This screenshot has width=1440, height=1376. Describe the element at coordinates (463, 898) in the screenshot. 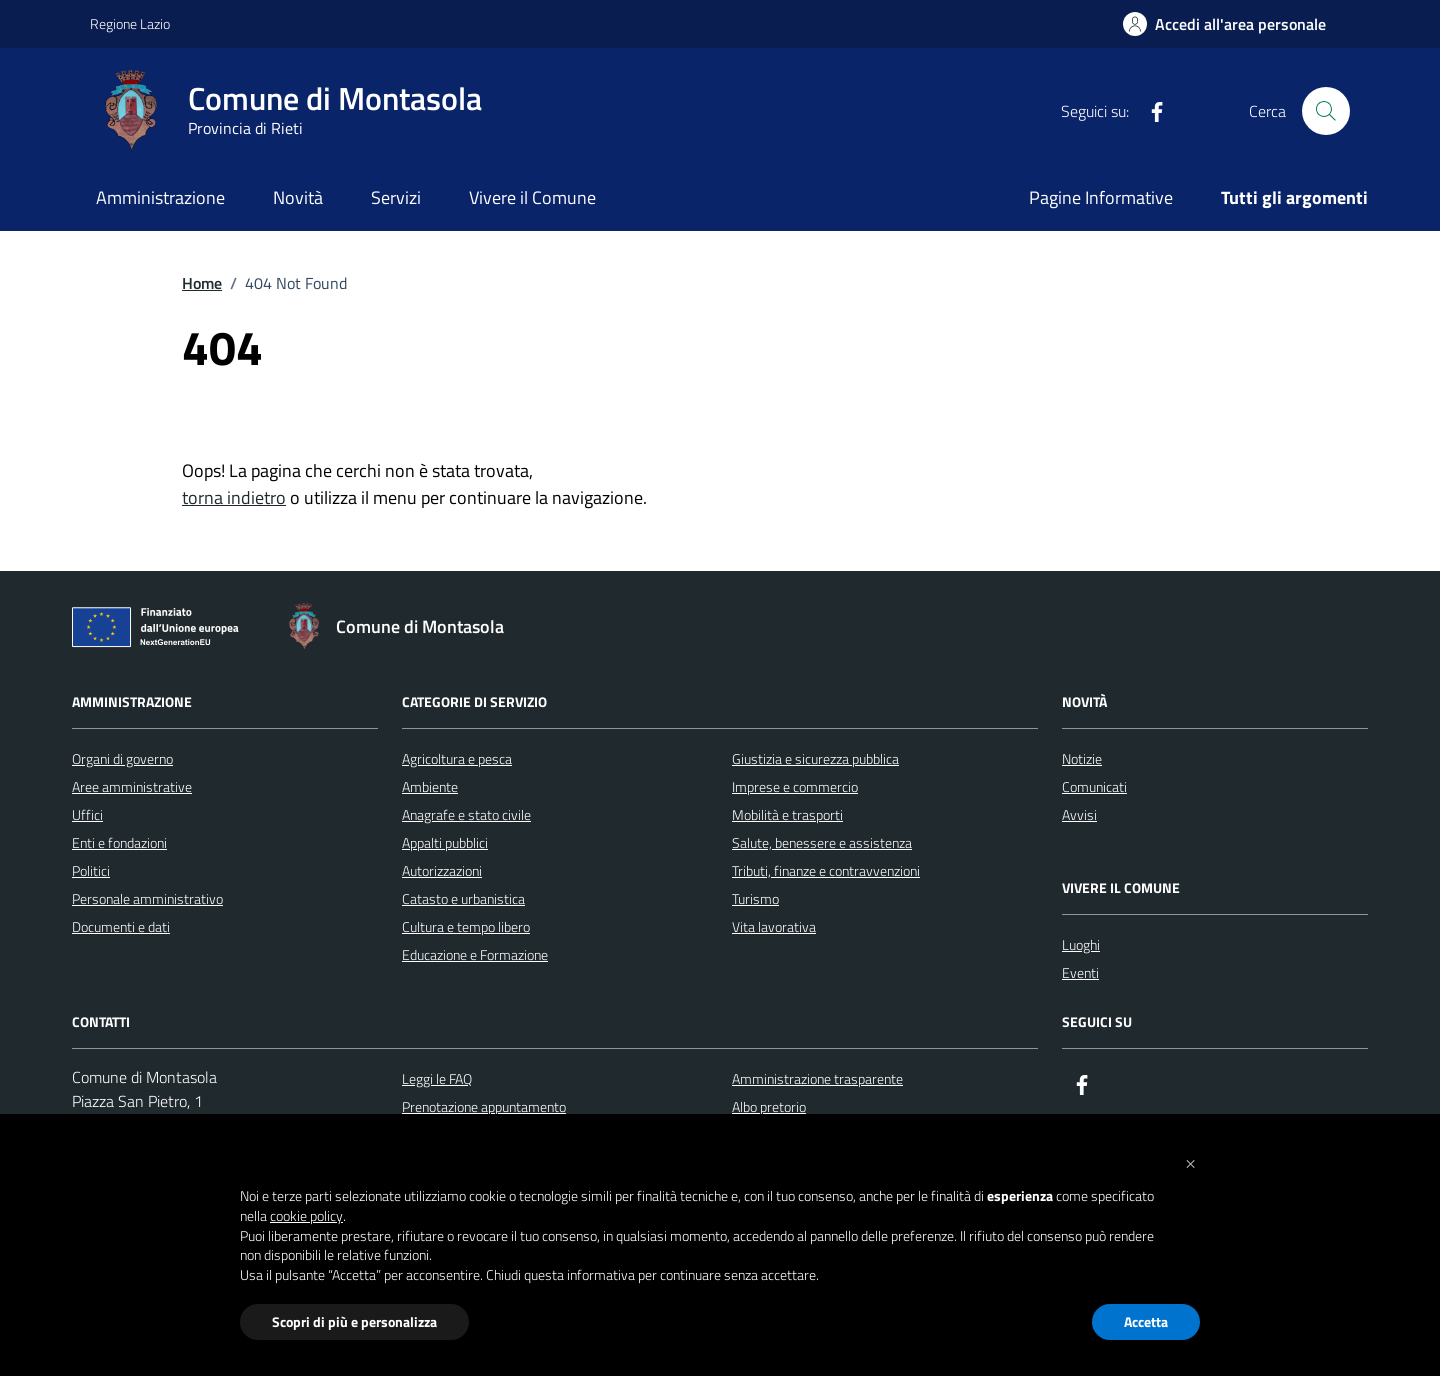

I see `Catasto e urbanistica` at that location.